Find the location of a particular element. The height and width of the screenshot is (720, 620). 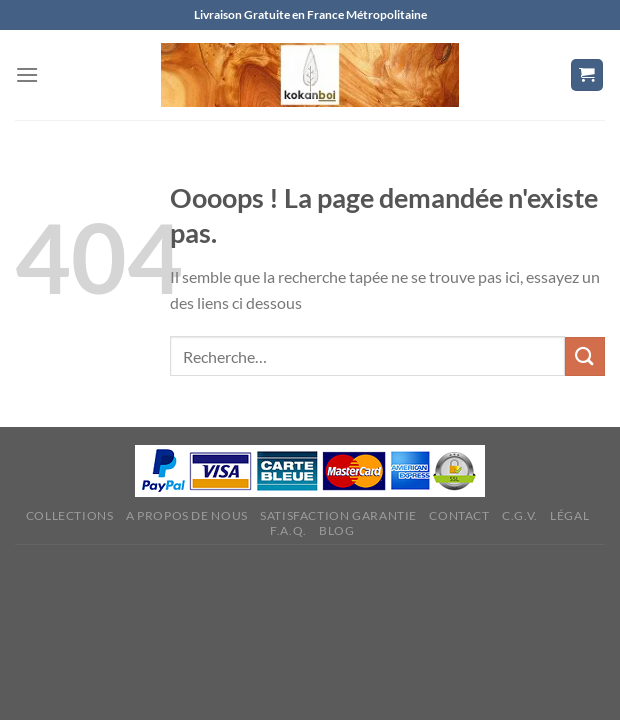

Légal is located at coordinates (569, 515).